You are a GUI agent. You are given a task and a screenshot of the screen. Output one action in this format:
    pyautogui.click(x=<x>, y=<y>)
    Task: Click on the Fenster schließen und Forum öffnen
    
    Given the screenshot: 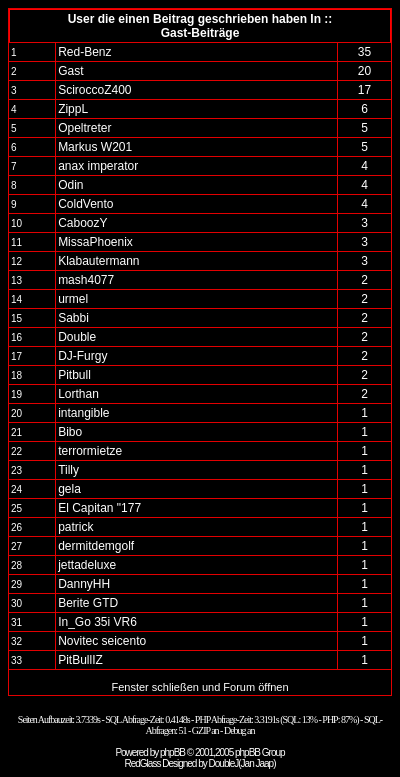 What is the action you would take?
    pyautogui.click(x=199, y=687)
    